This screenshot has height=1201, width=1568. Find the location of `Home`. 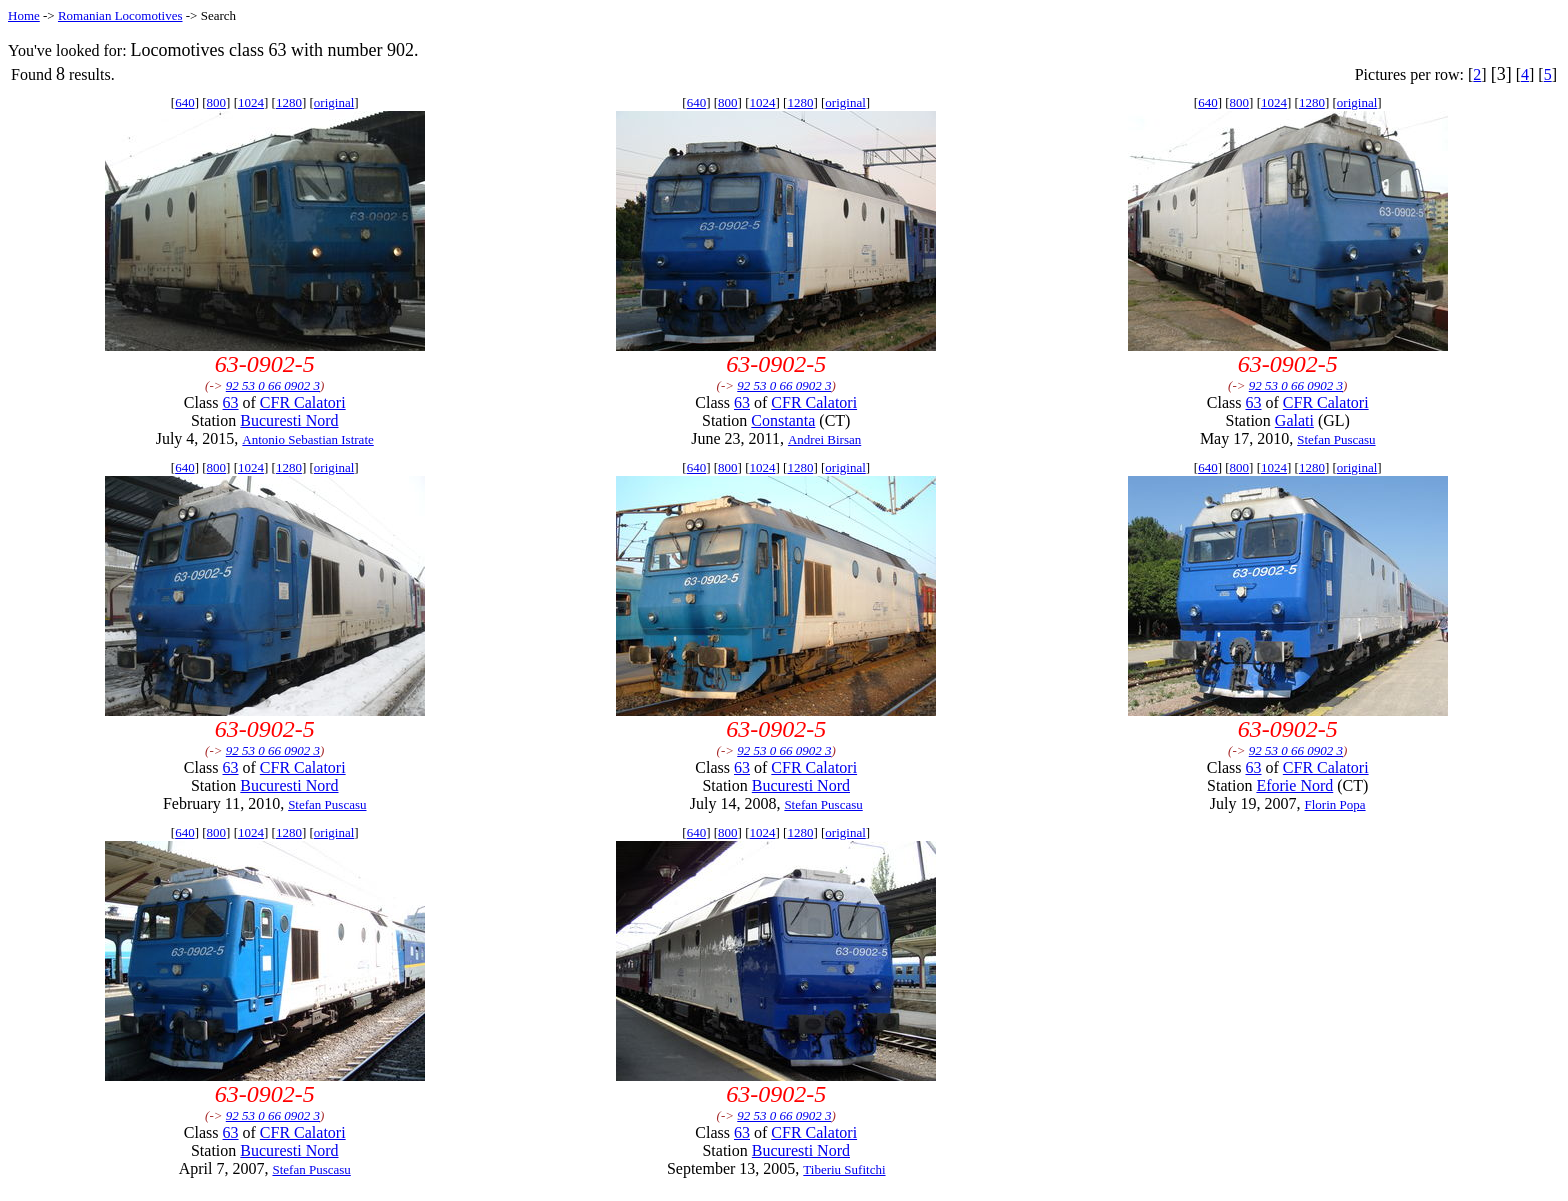

Home is located at coordinates (24, 15).